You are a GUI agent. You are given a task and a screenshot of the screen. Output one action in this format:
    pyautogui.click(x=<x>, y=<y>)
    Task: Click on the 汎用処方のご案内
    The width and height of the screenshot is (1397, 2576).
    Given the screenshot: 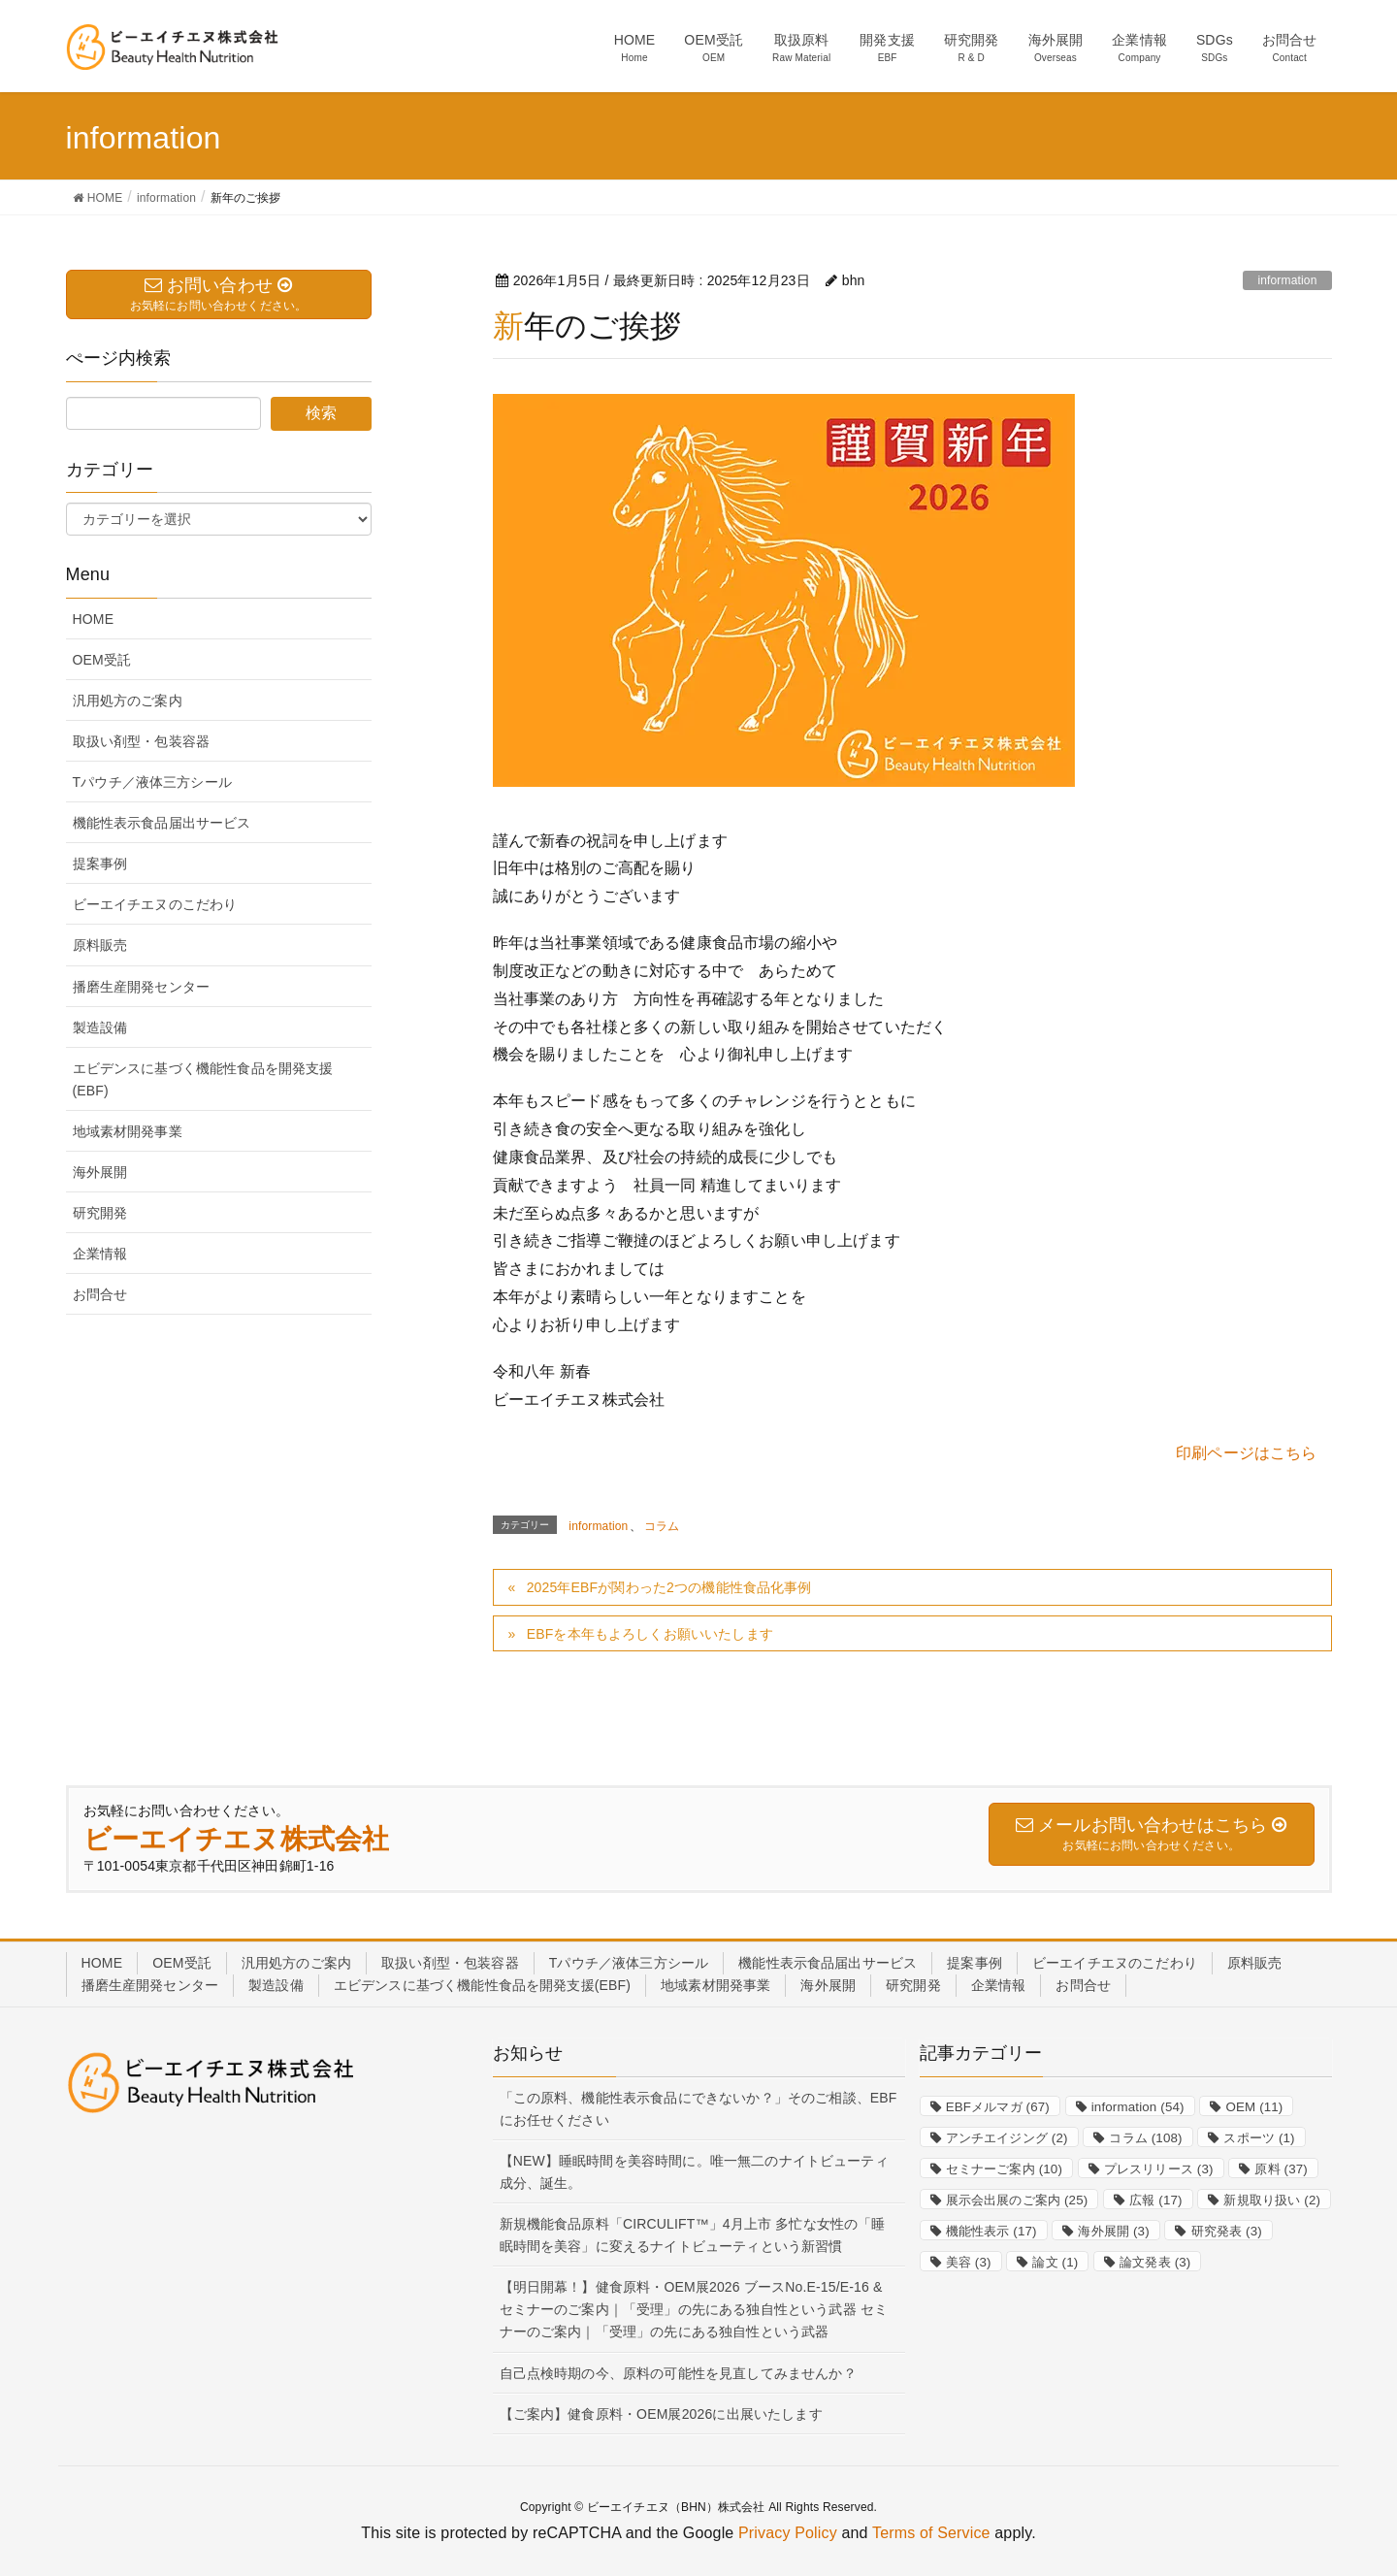 What is the action you would take?
    pyautogui.click(x=127, y=700)
    